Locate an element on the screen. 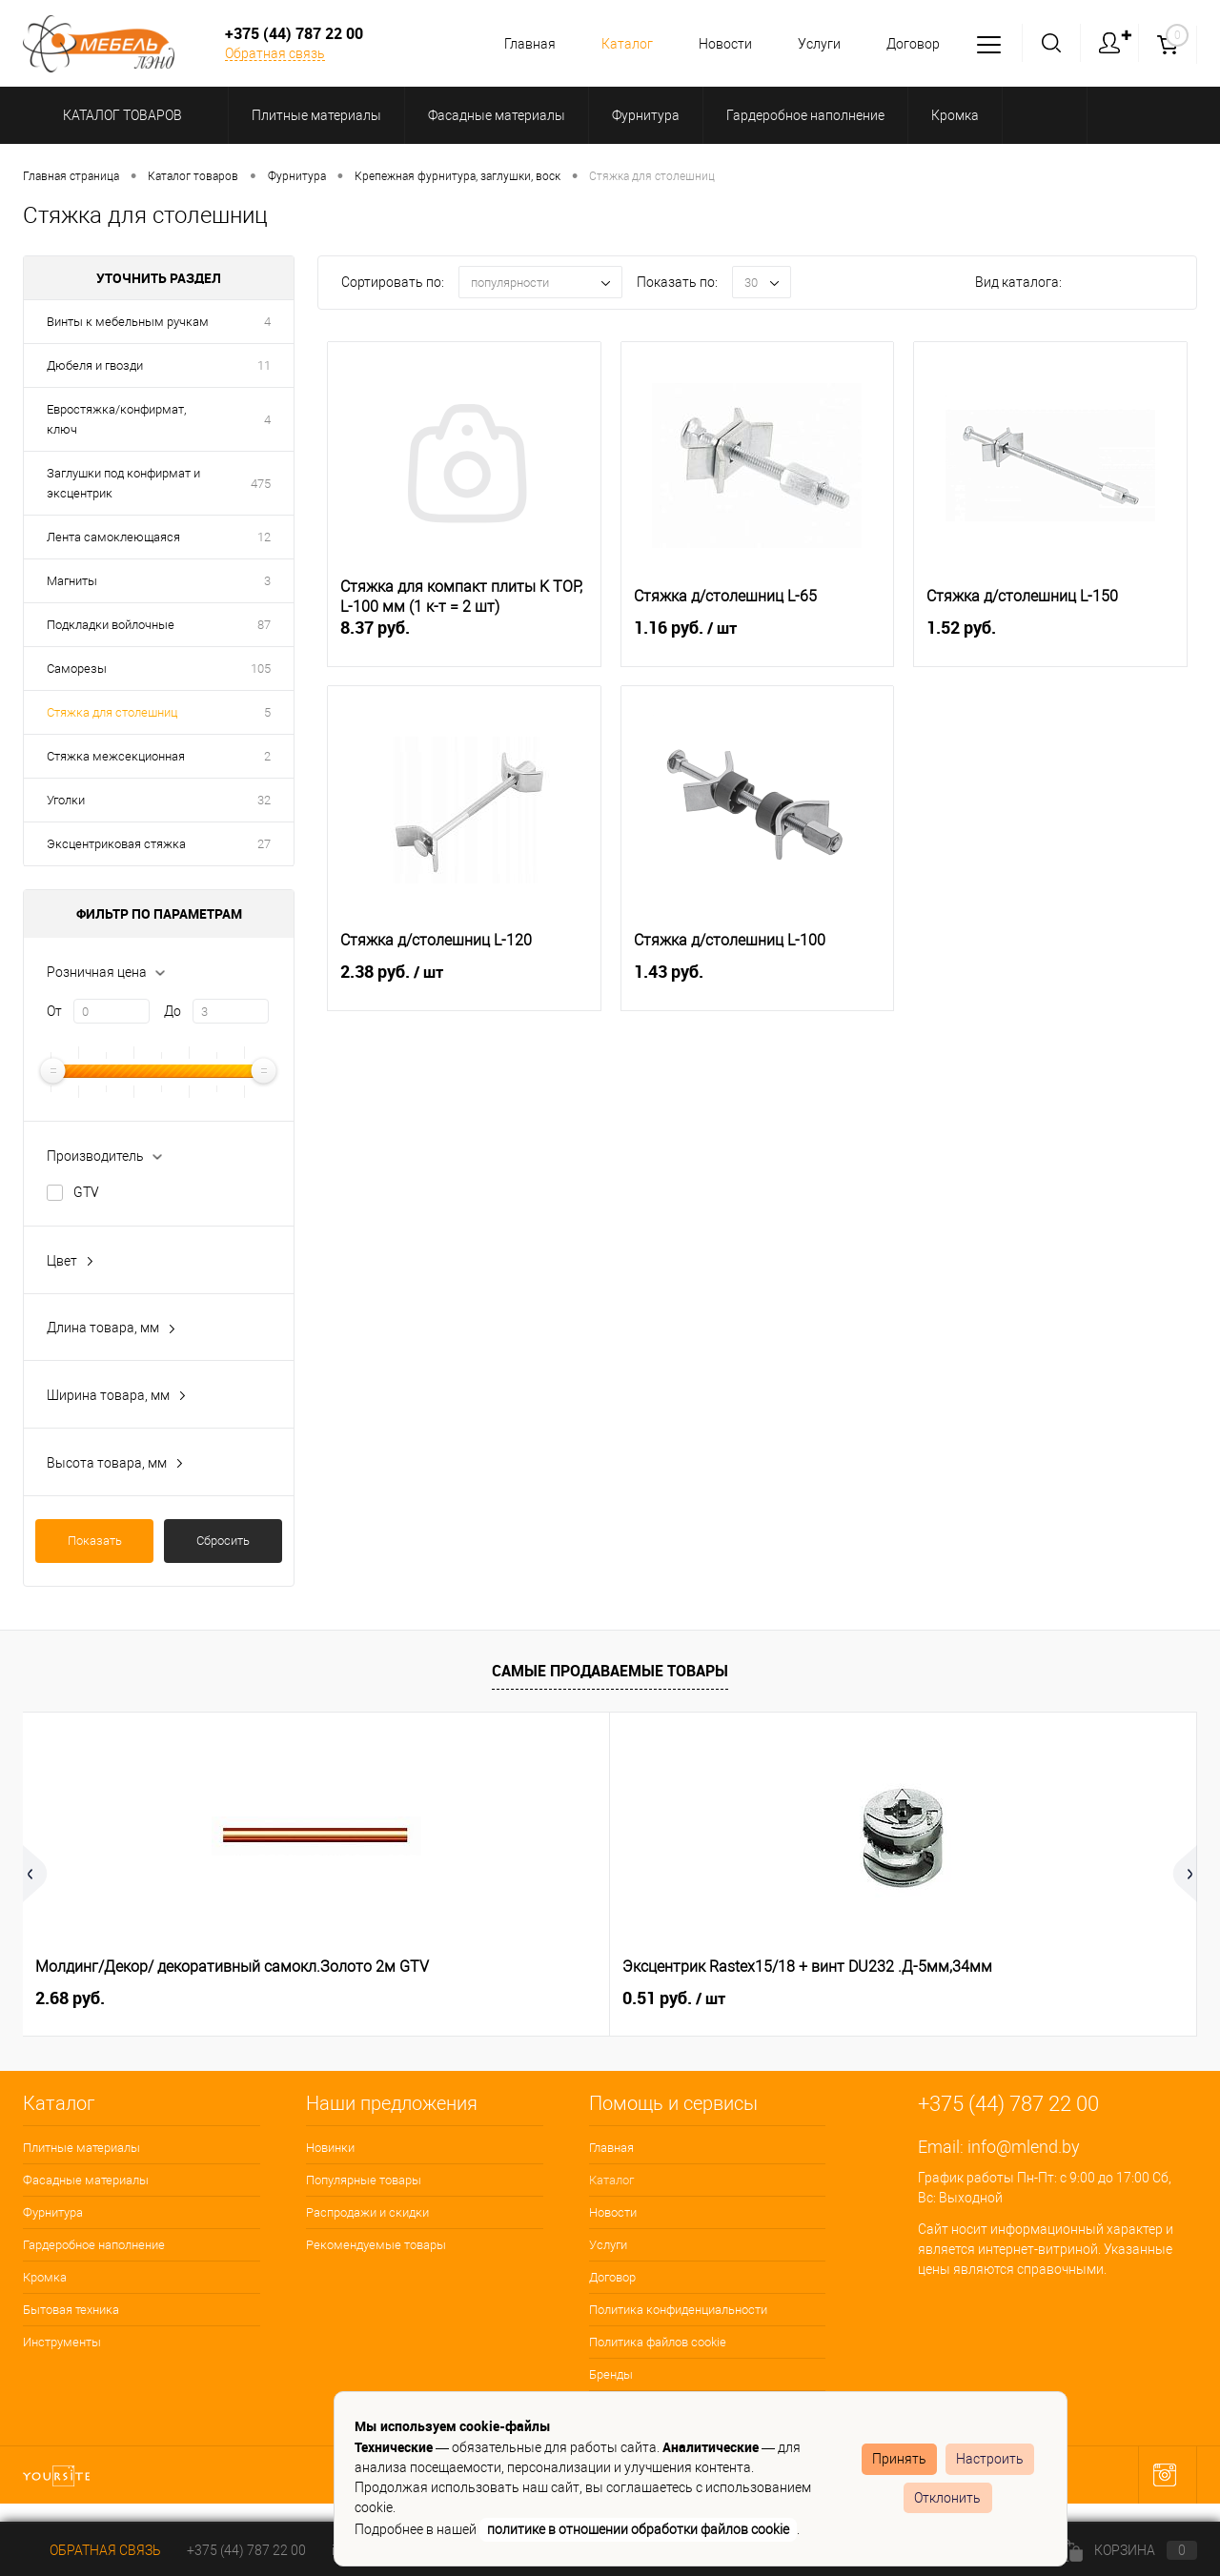 This screenshot has width=1220, height=2576. Заглушки под конфирмат и эксцентрик is located at coordinates (123, 483).